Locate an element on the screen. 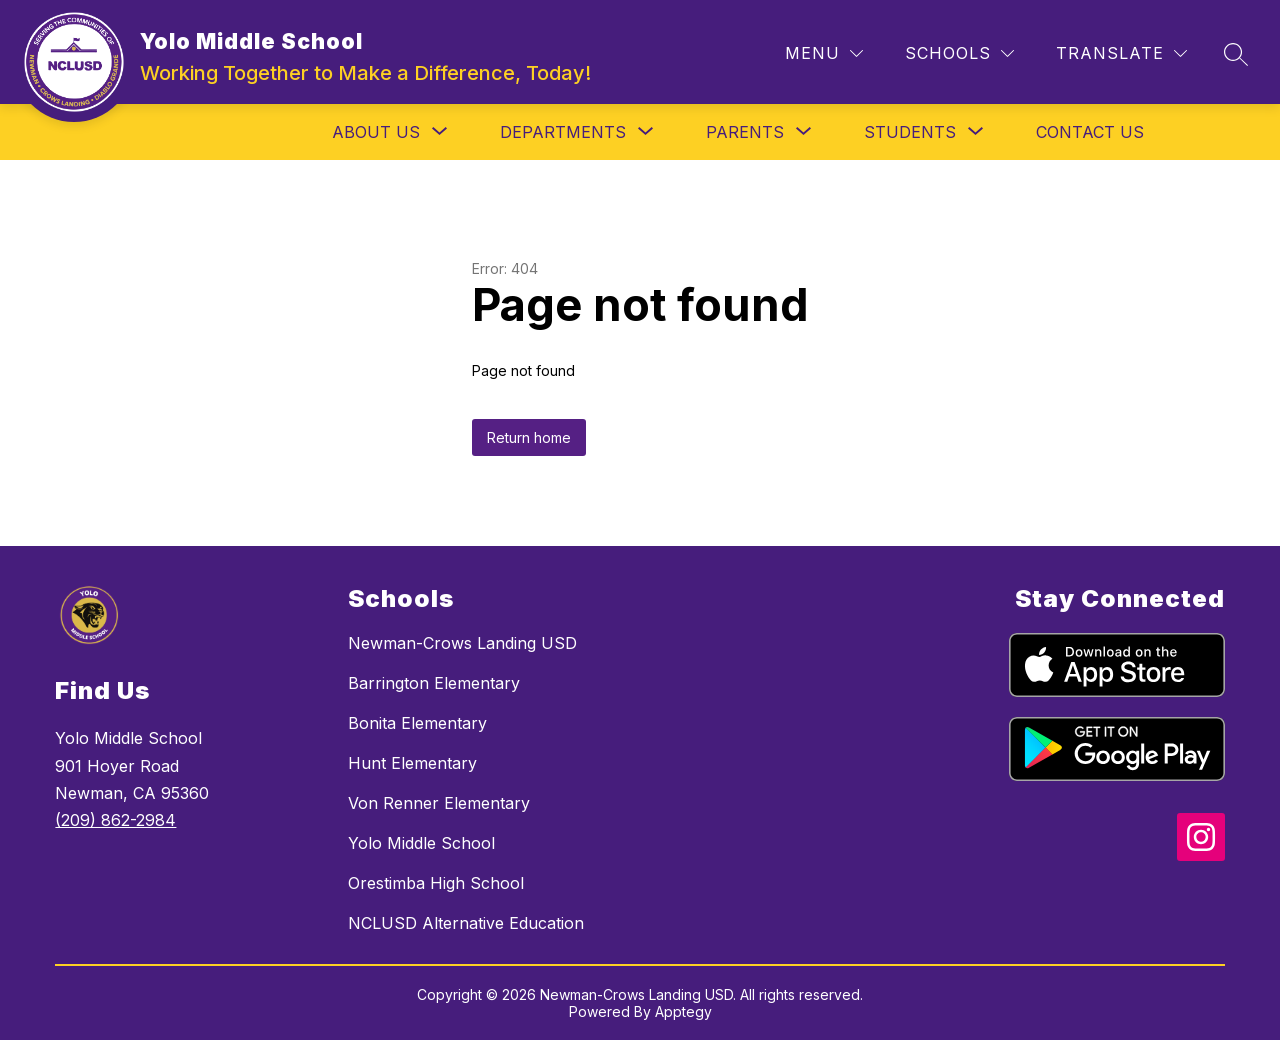  [Show submenu for Students] is located at coordinates (910, 132).